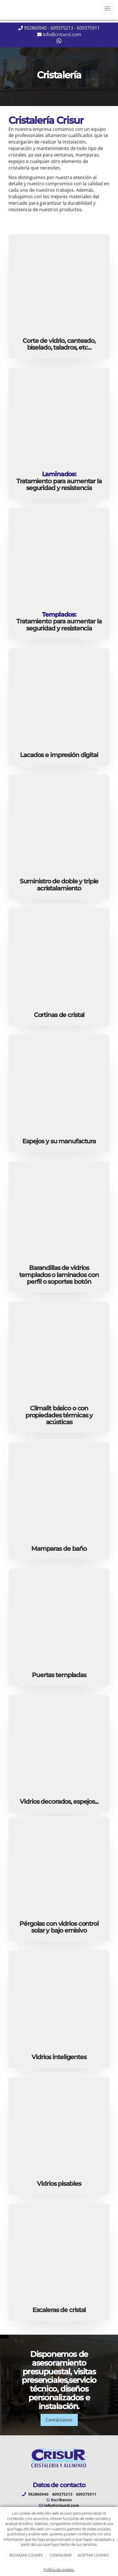 Image resolution: width=118 pixels, height=2576 pixels. I want to click on Política de cookies., so click(59, 2569).